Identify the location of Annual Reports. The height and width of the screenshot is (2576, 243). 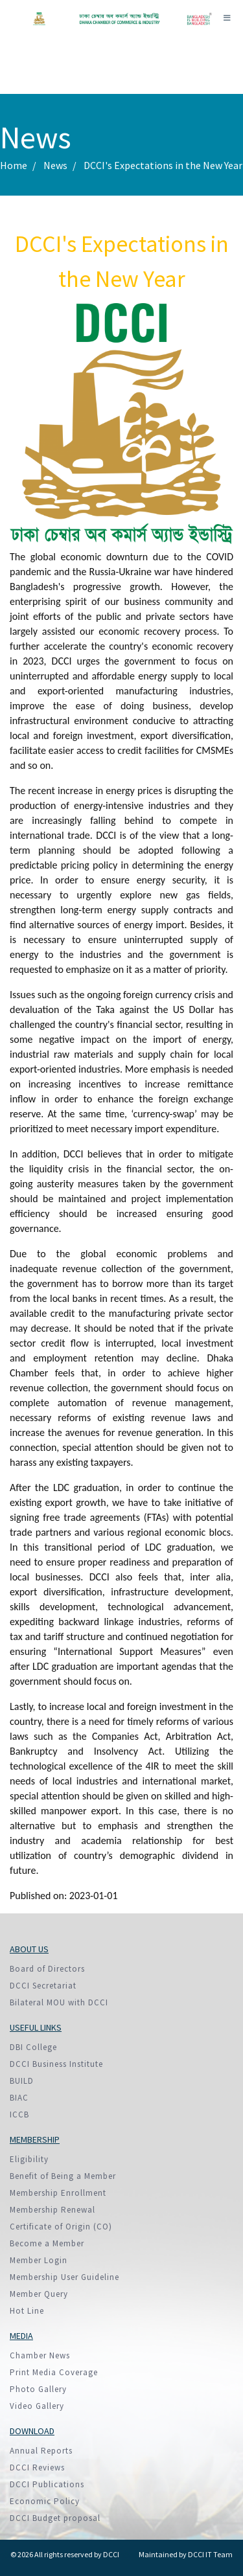
(41, 2450).